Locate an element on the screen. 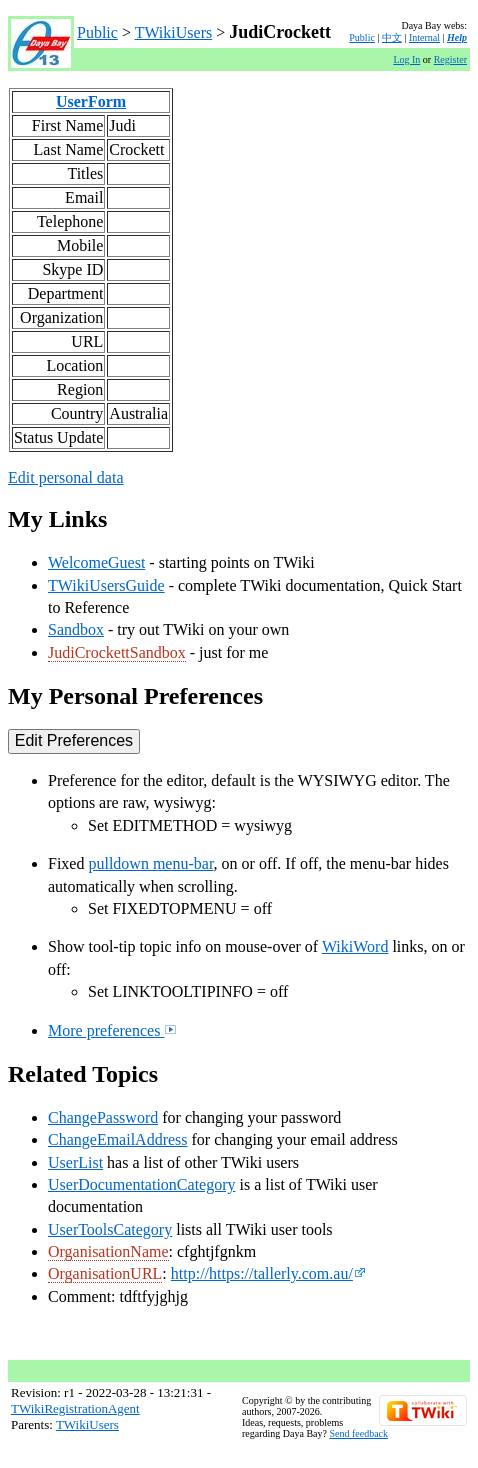  TWikiUsersGuide is located at coordinates (106, 585).